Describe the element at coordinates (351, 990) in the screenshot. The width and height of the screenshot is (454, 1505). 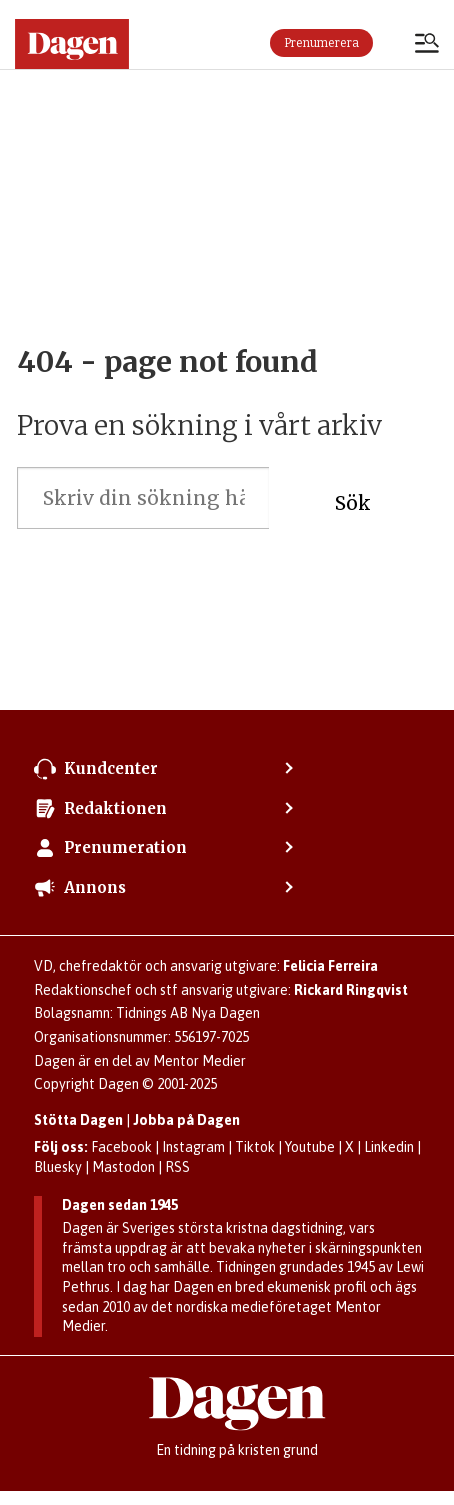
I see `Rickard Ringqvist` at that location.